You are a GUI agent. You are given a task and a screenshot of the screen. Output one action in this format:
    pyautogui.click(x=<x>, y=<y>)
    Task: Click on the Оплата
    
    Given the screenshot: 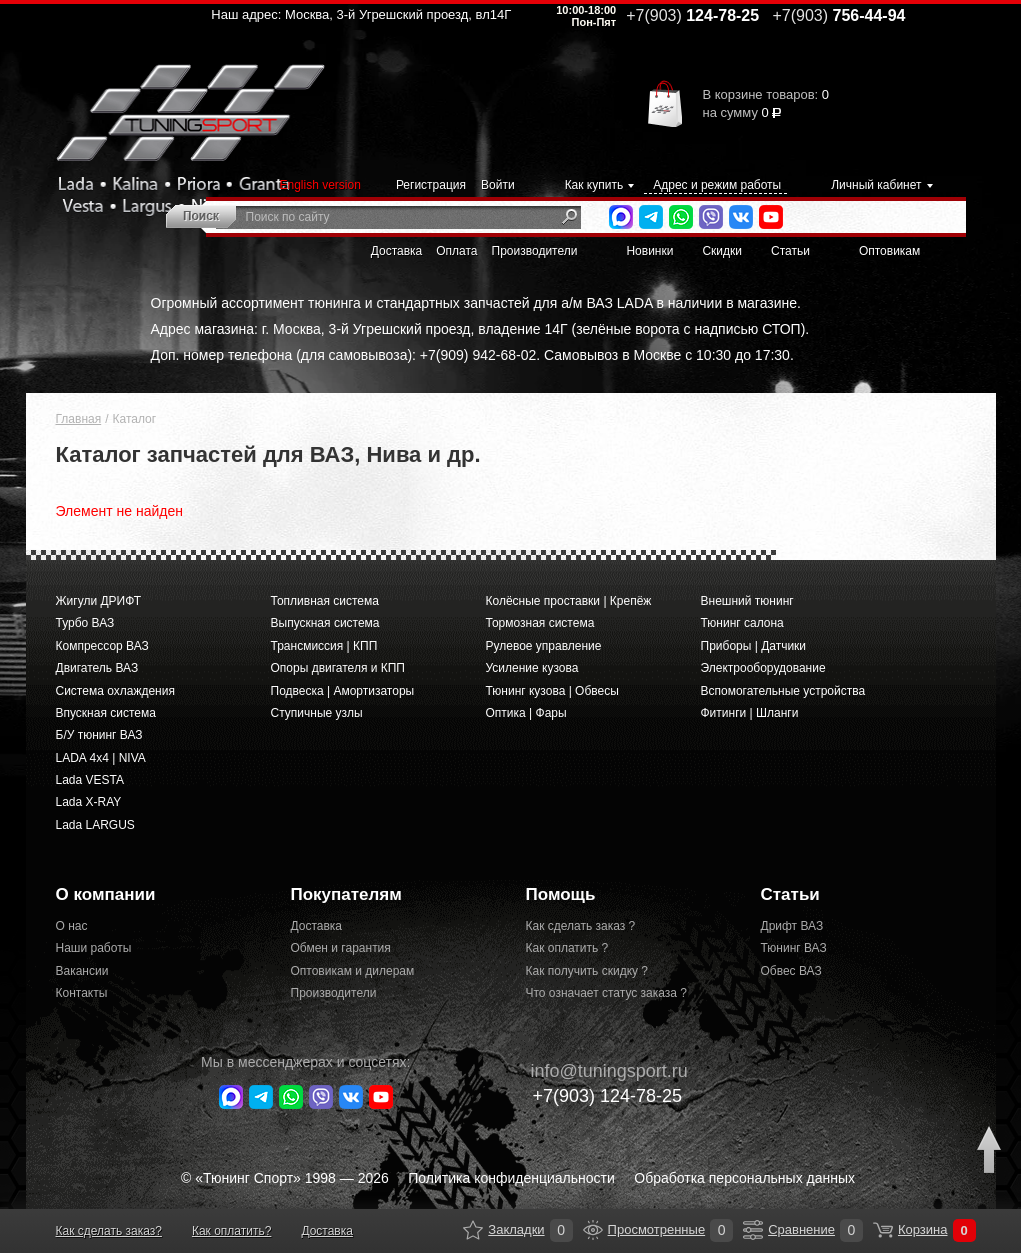 What is the action you would take?
    pyautogui.click(x=456, y=251)
    